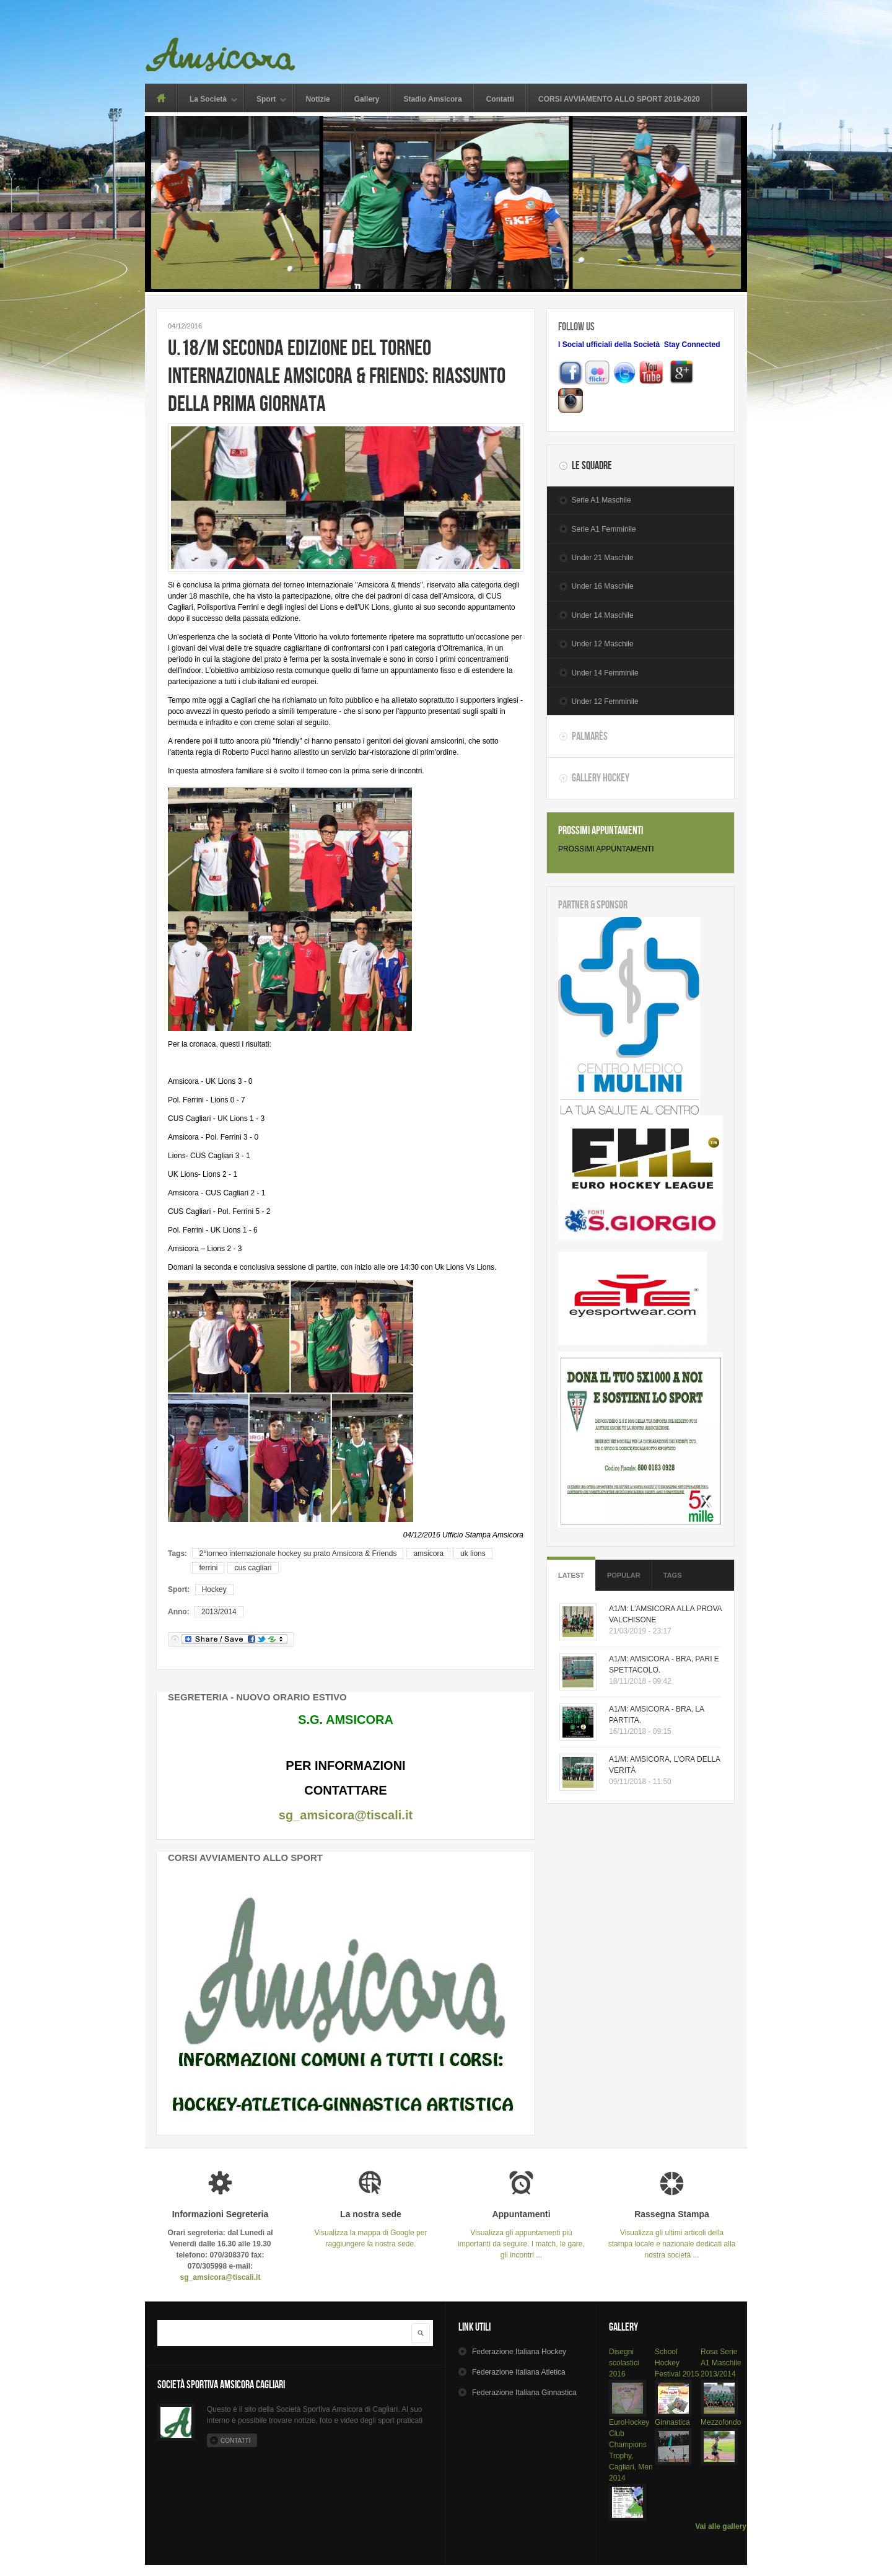  Describe the element at coordinates (336, 375) in the screenshot. I see `U.18/M SECONDA EDIZIONE DEL TORNEO INTERNAZIONALE AMSICORA & FRIENDS: RIASSUNTO DELLA PRIMA GIORNATA` at that location.